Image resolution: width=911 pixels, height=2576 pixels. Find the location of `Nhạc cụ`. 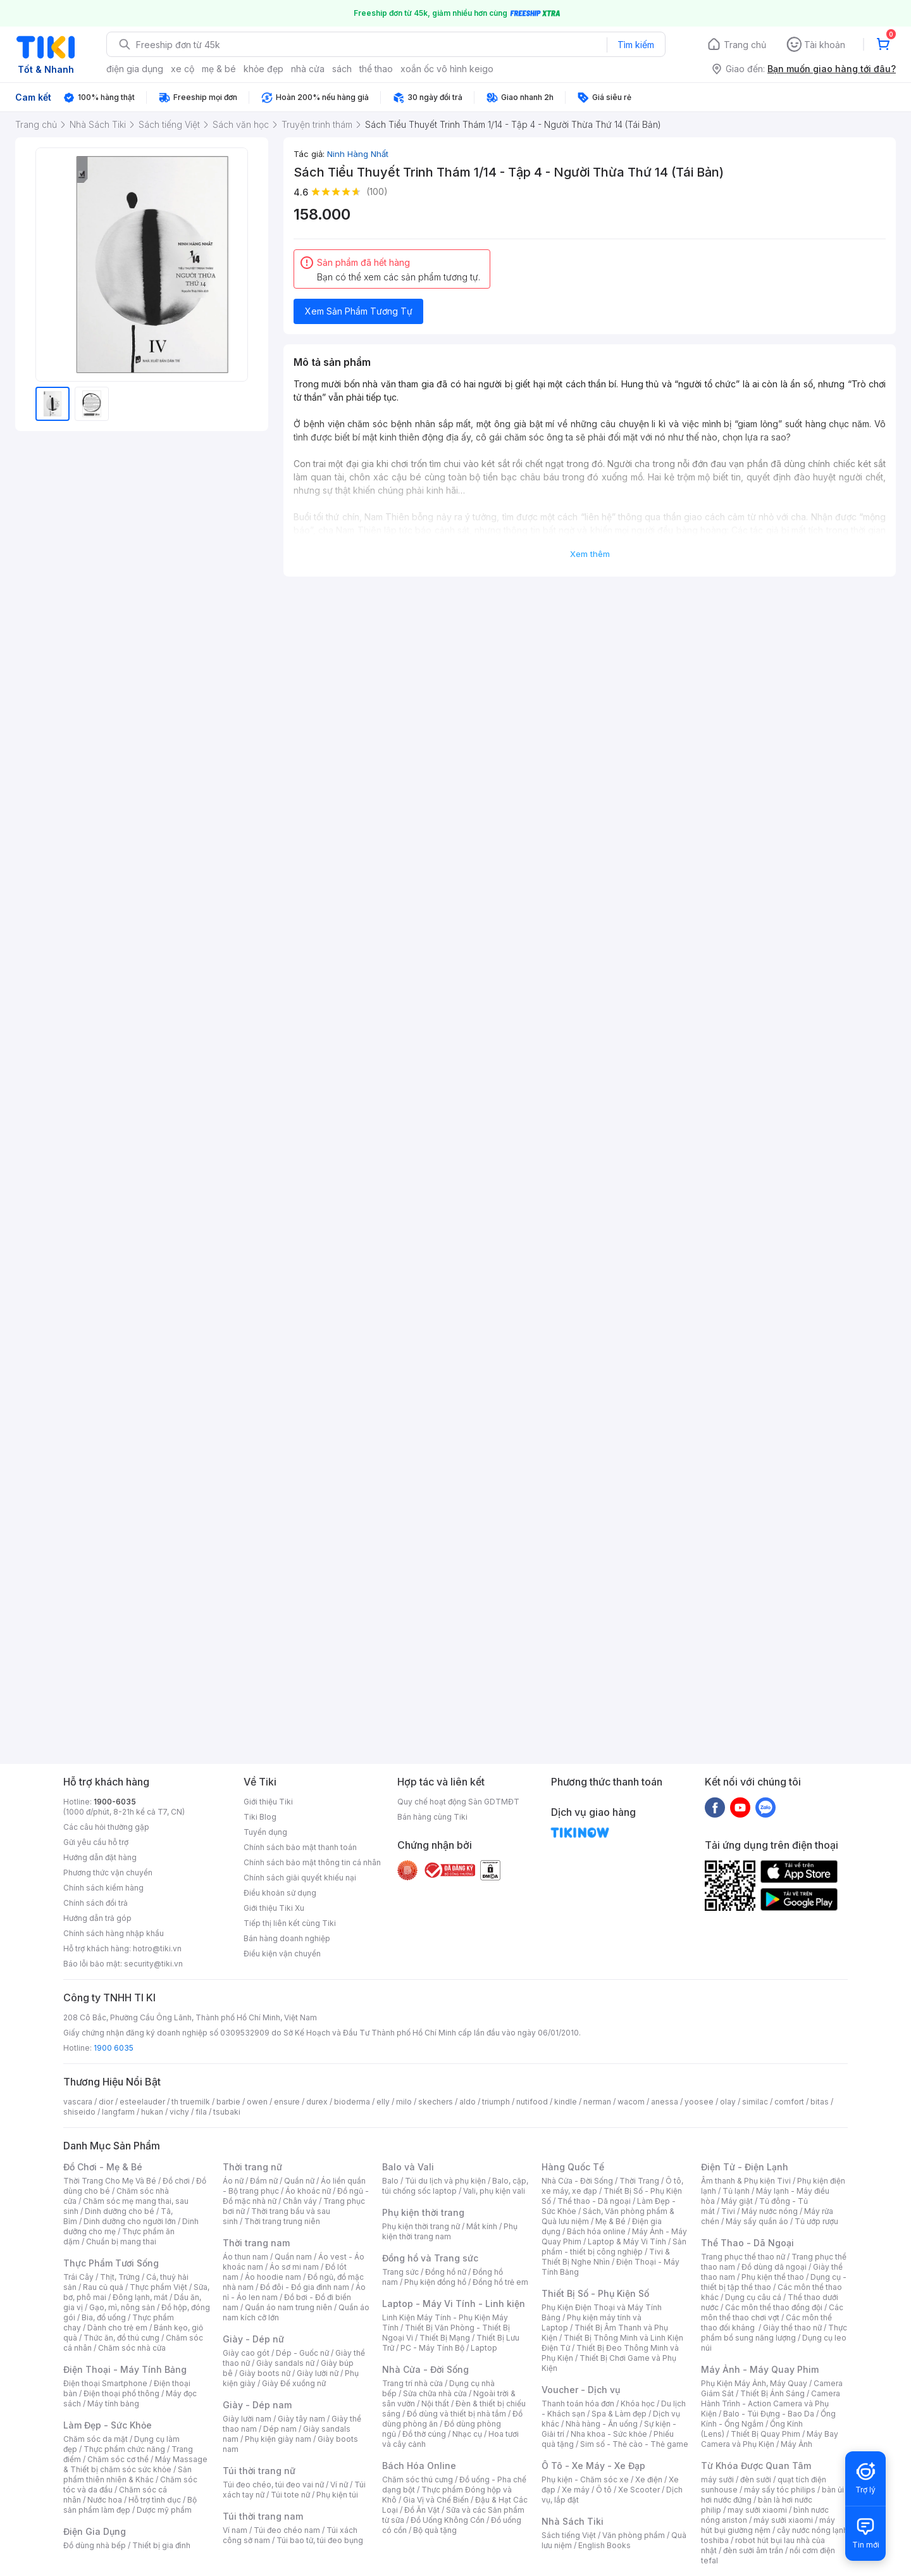

Nhạc cụ is located at coordinates (467, 2434).